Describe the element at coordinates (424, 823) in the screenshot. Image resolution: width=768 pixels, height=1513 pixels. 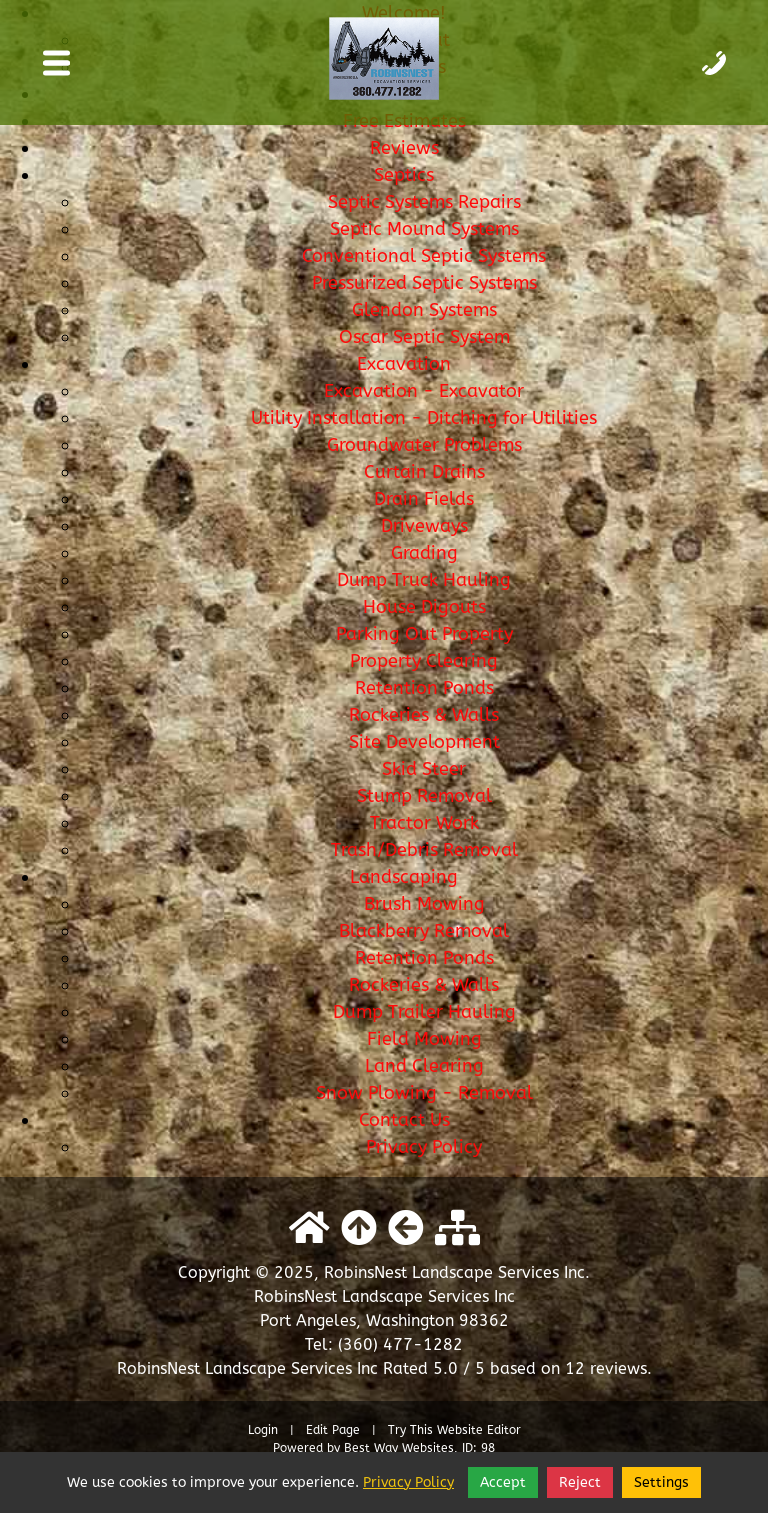
I see `Tractor Work` at that location.